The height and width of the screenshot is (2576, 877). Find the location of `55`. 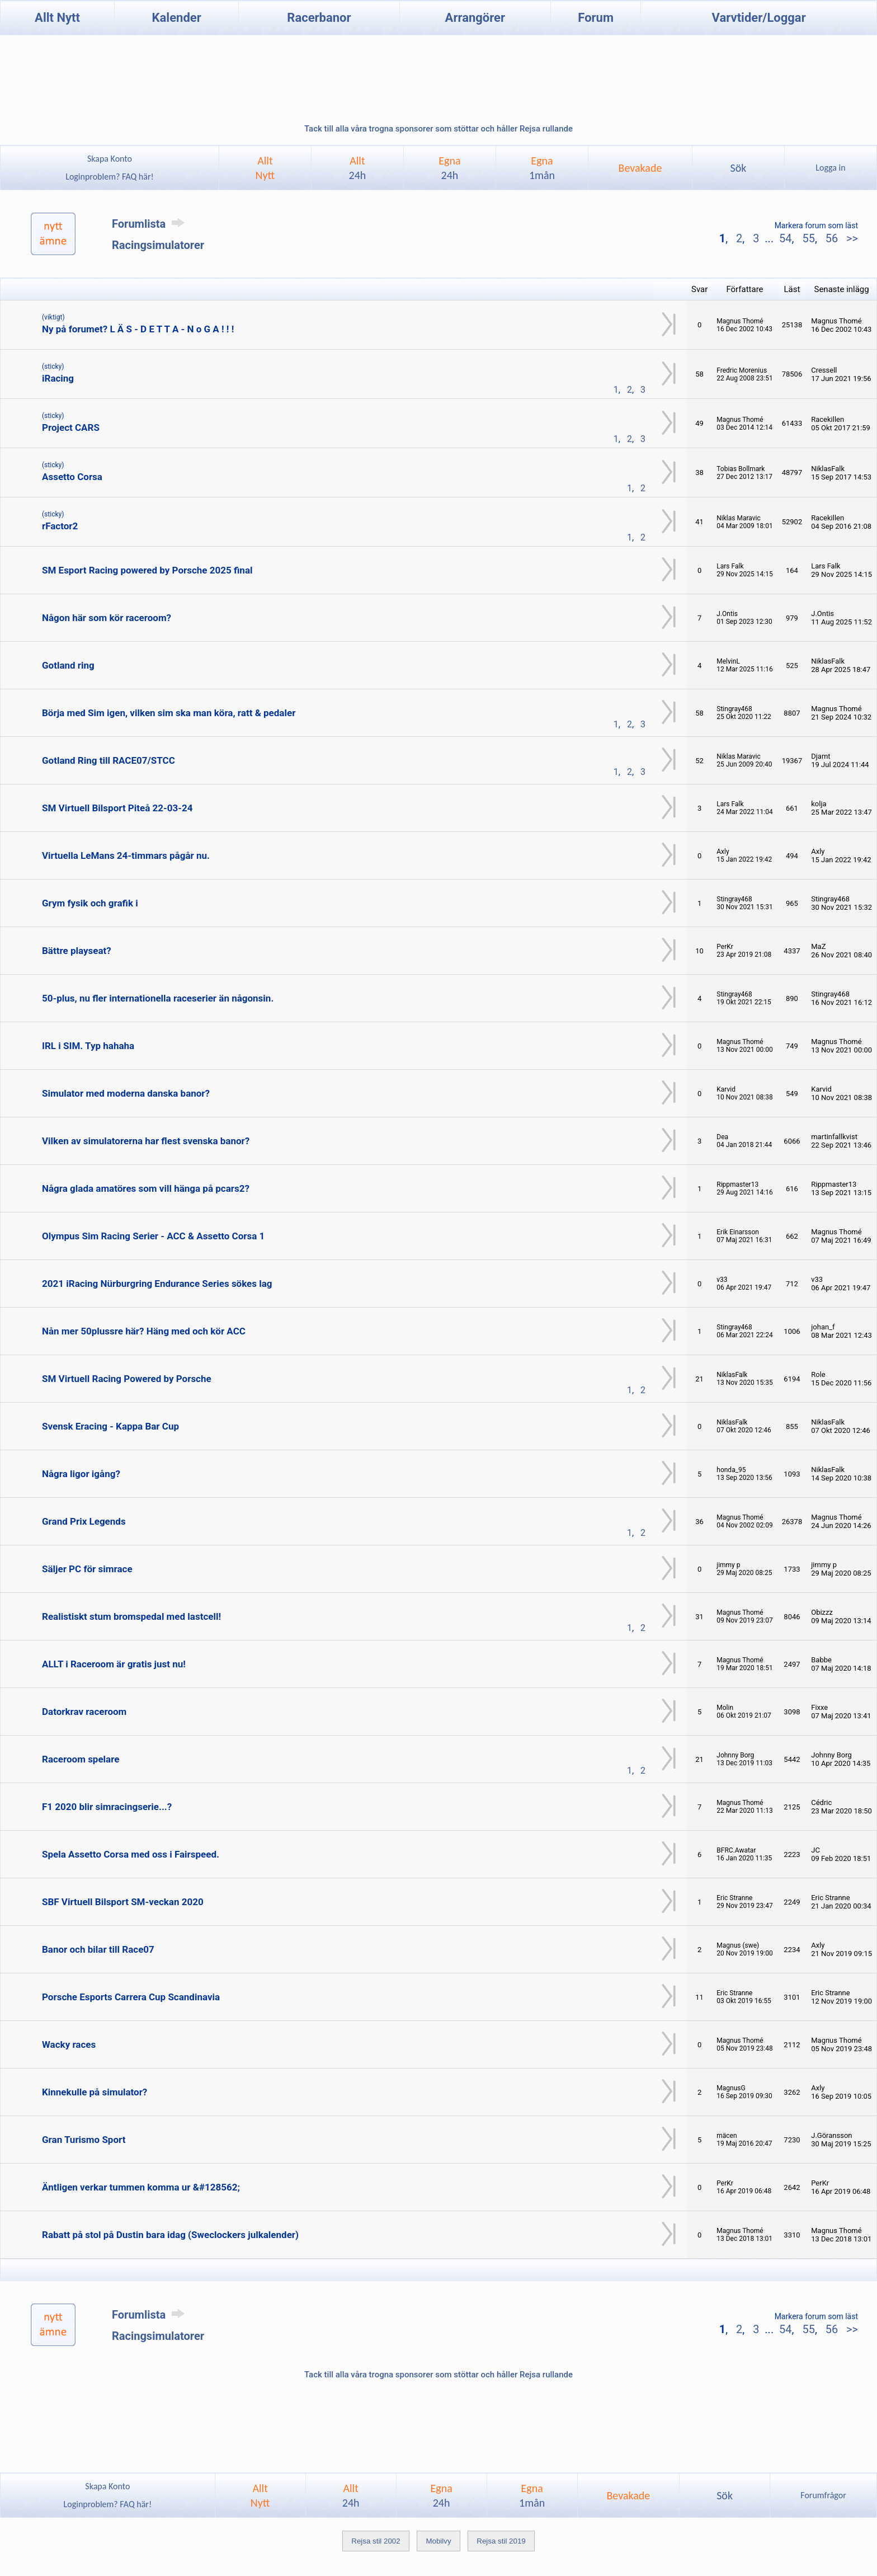

55 is located at coordinates (808, 238).